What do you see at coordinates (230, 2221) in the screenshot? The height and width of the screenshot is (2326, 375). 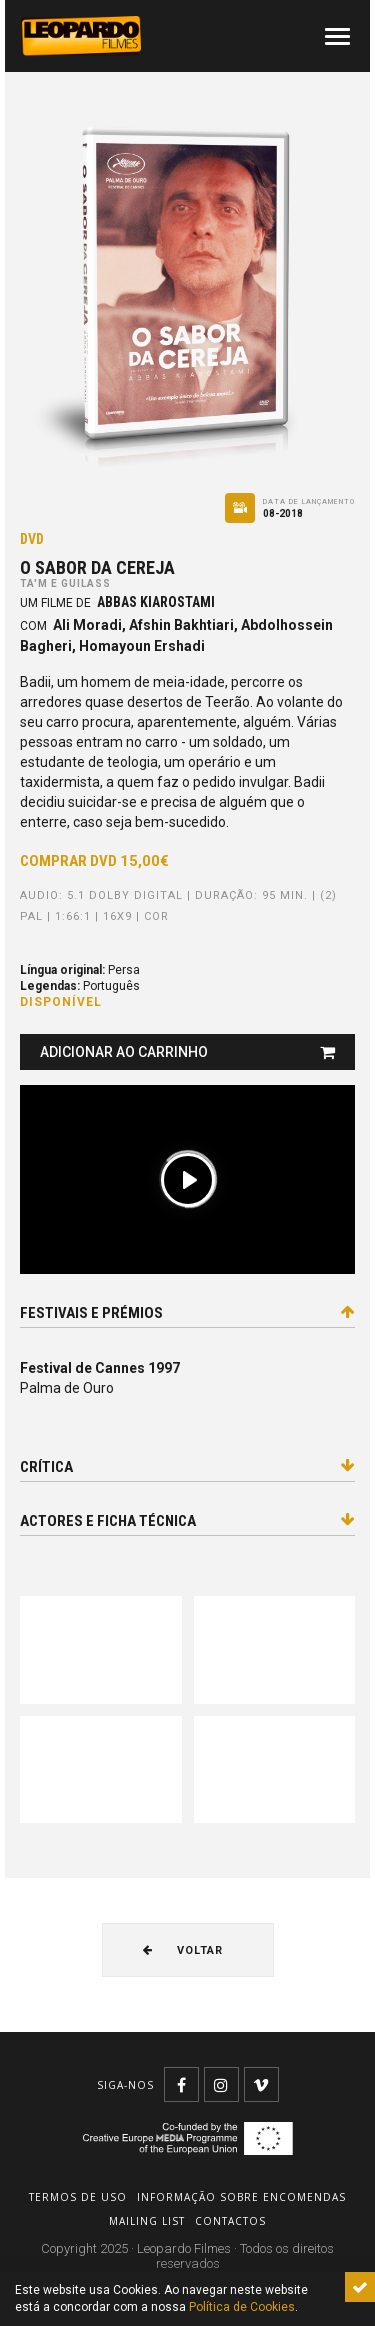 I see `Contactos` at bounding box center [230, 2221].